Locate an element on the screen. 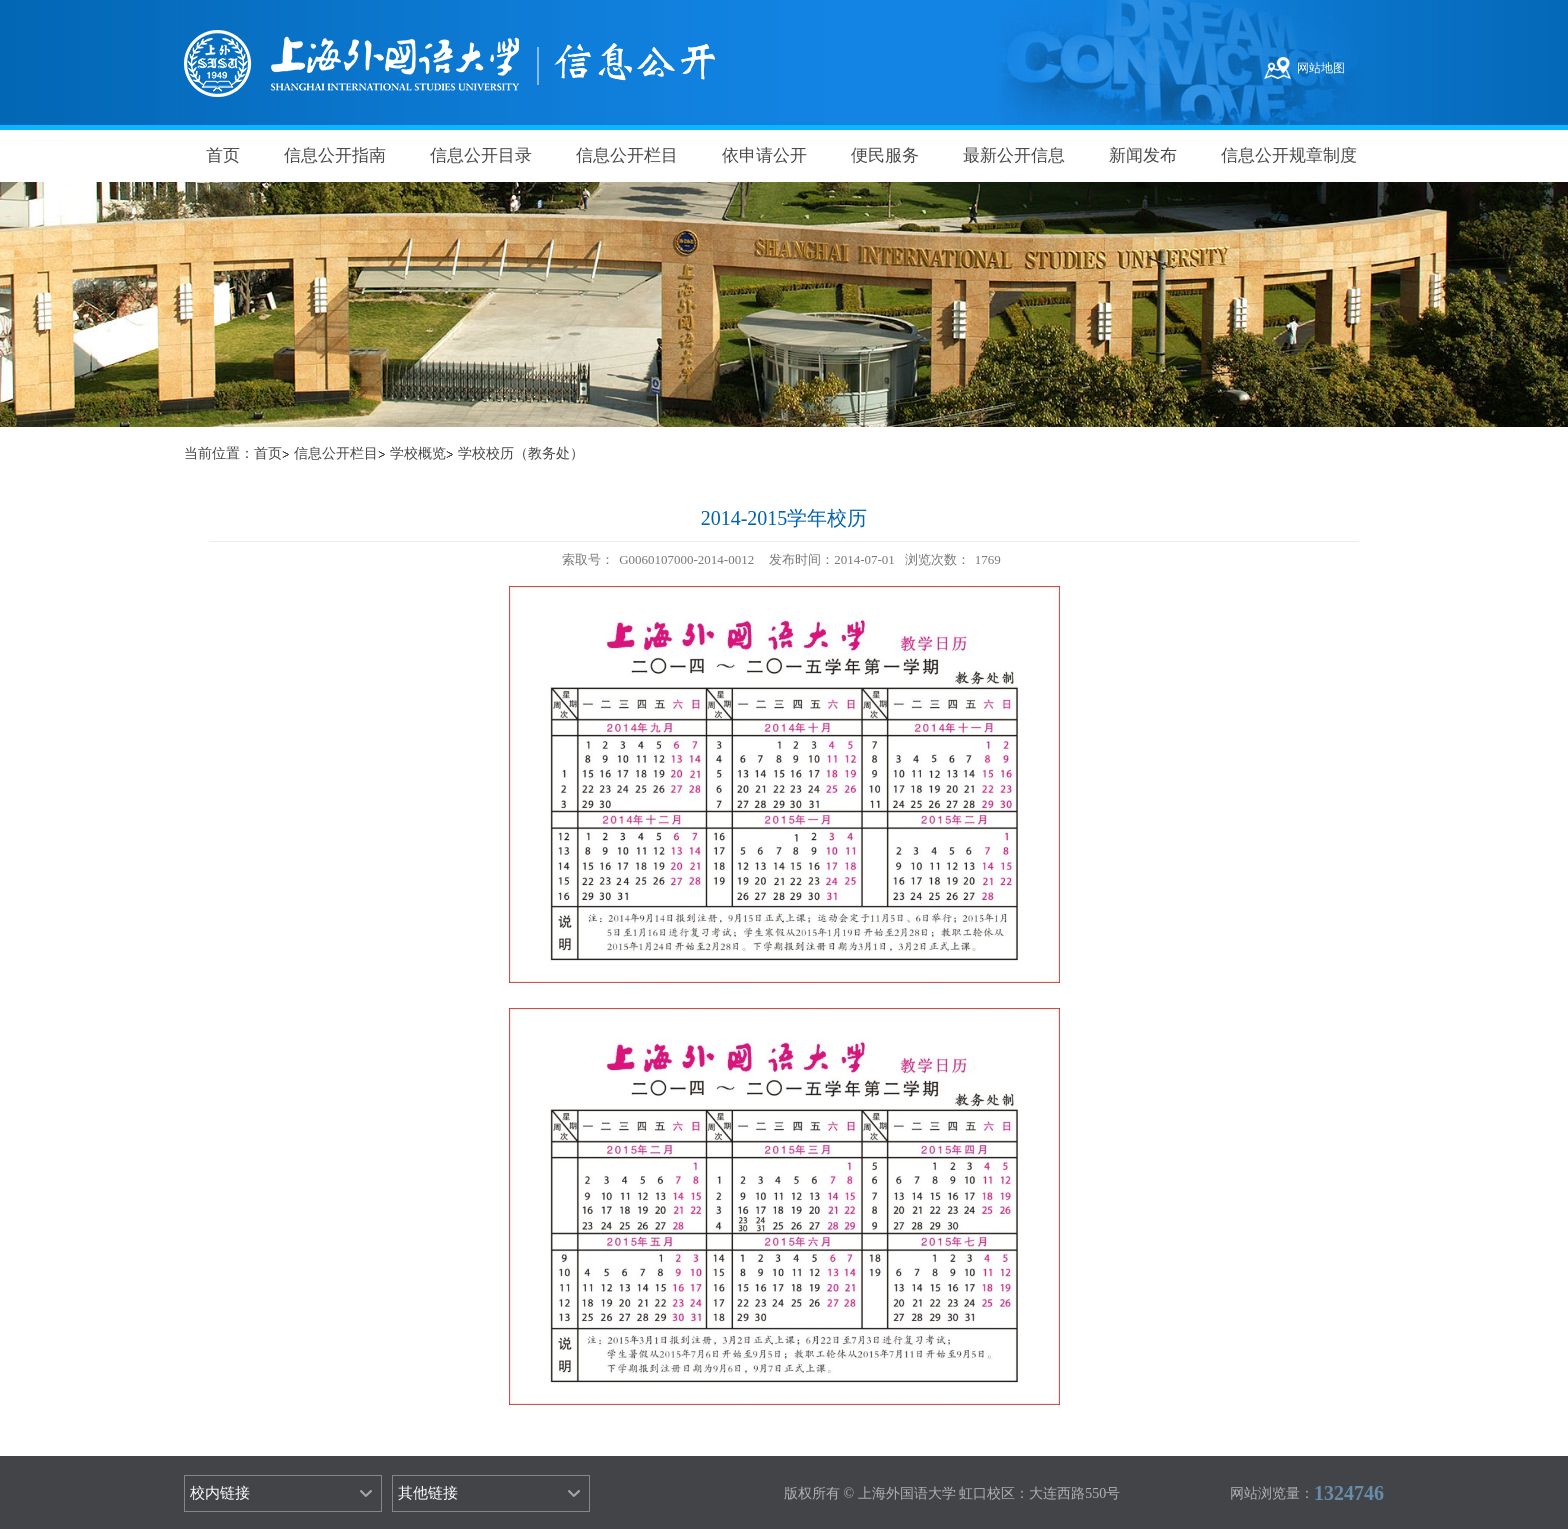 The height and width of the screenshot is (1529, 1568). 首页 is located at coordinates (223, 155).